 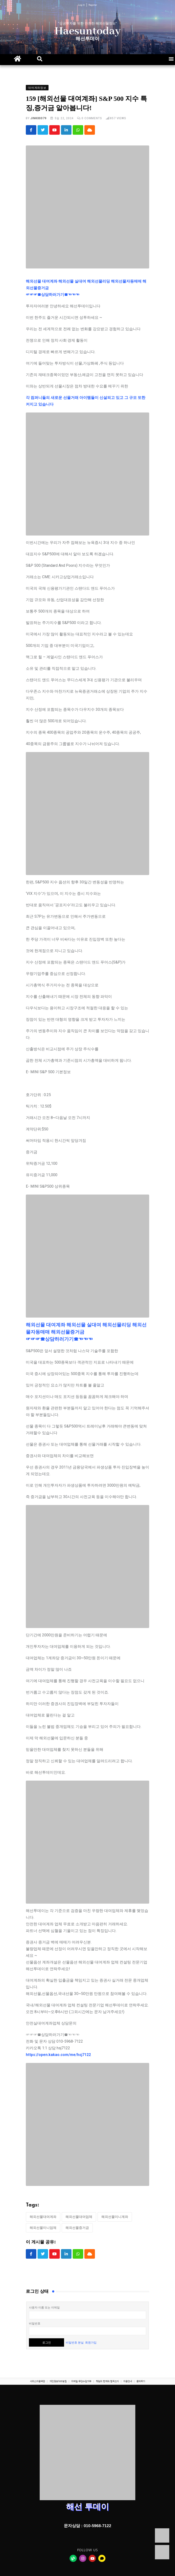 What do you see at coordinates (87, 2506) in the screenshot?
I see `해선 투데이` at bounding box center [87, 2506].